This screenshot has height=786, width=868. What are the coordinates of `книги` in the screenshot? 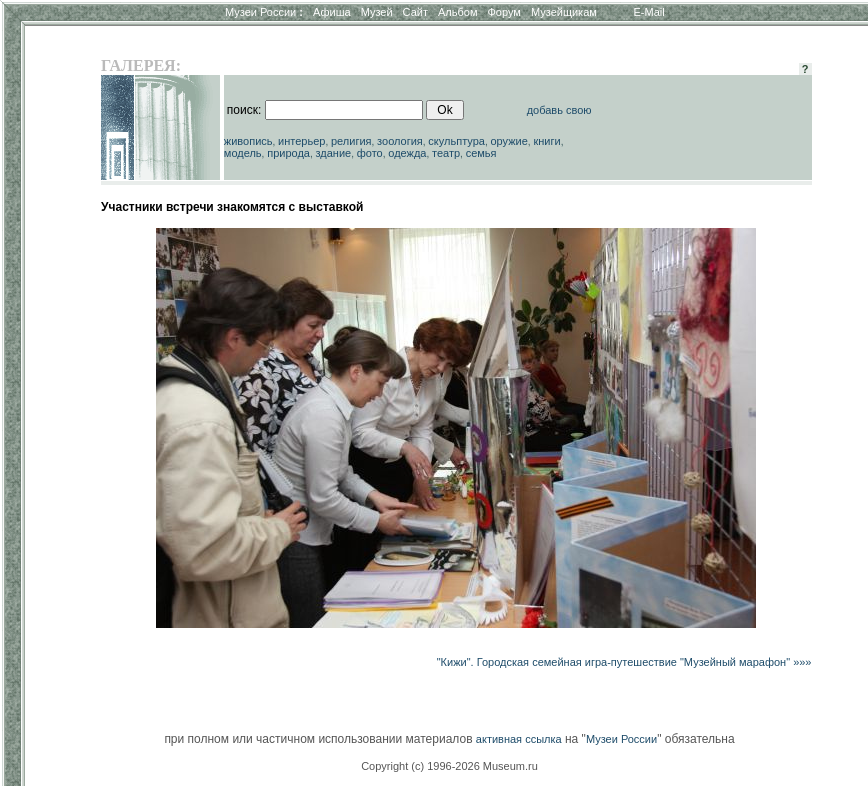 It's located at (546, 141).